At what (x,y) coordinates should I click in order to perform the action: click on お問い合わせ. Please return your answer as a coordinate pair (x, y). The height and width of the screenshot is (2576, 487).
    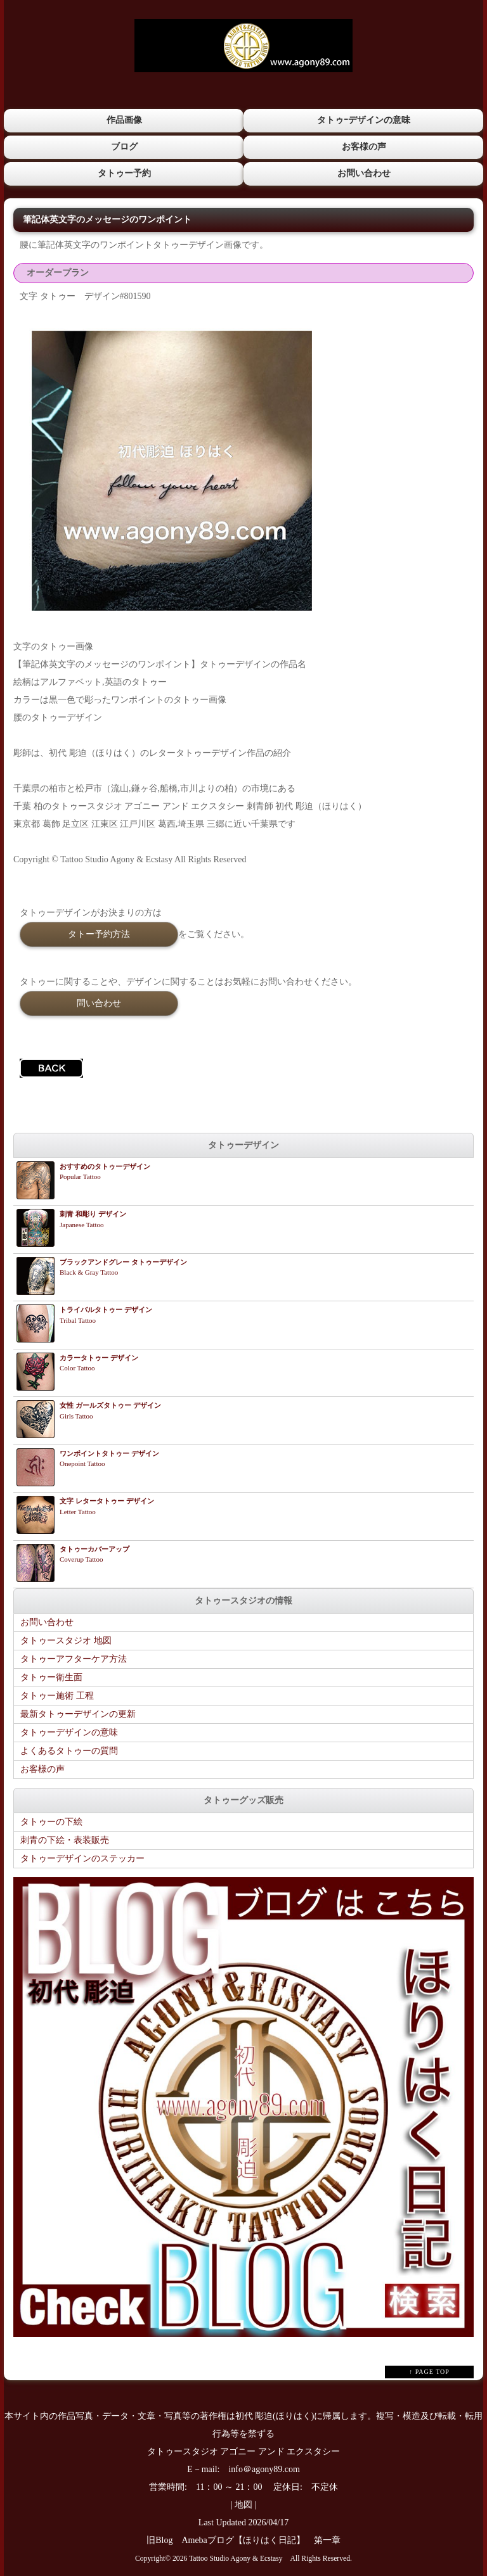
    Looking at the image, I should click on (363, 172).